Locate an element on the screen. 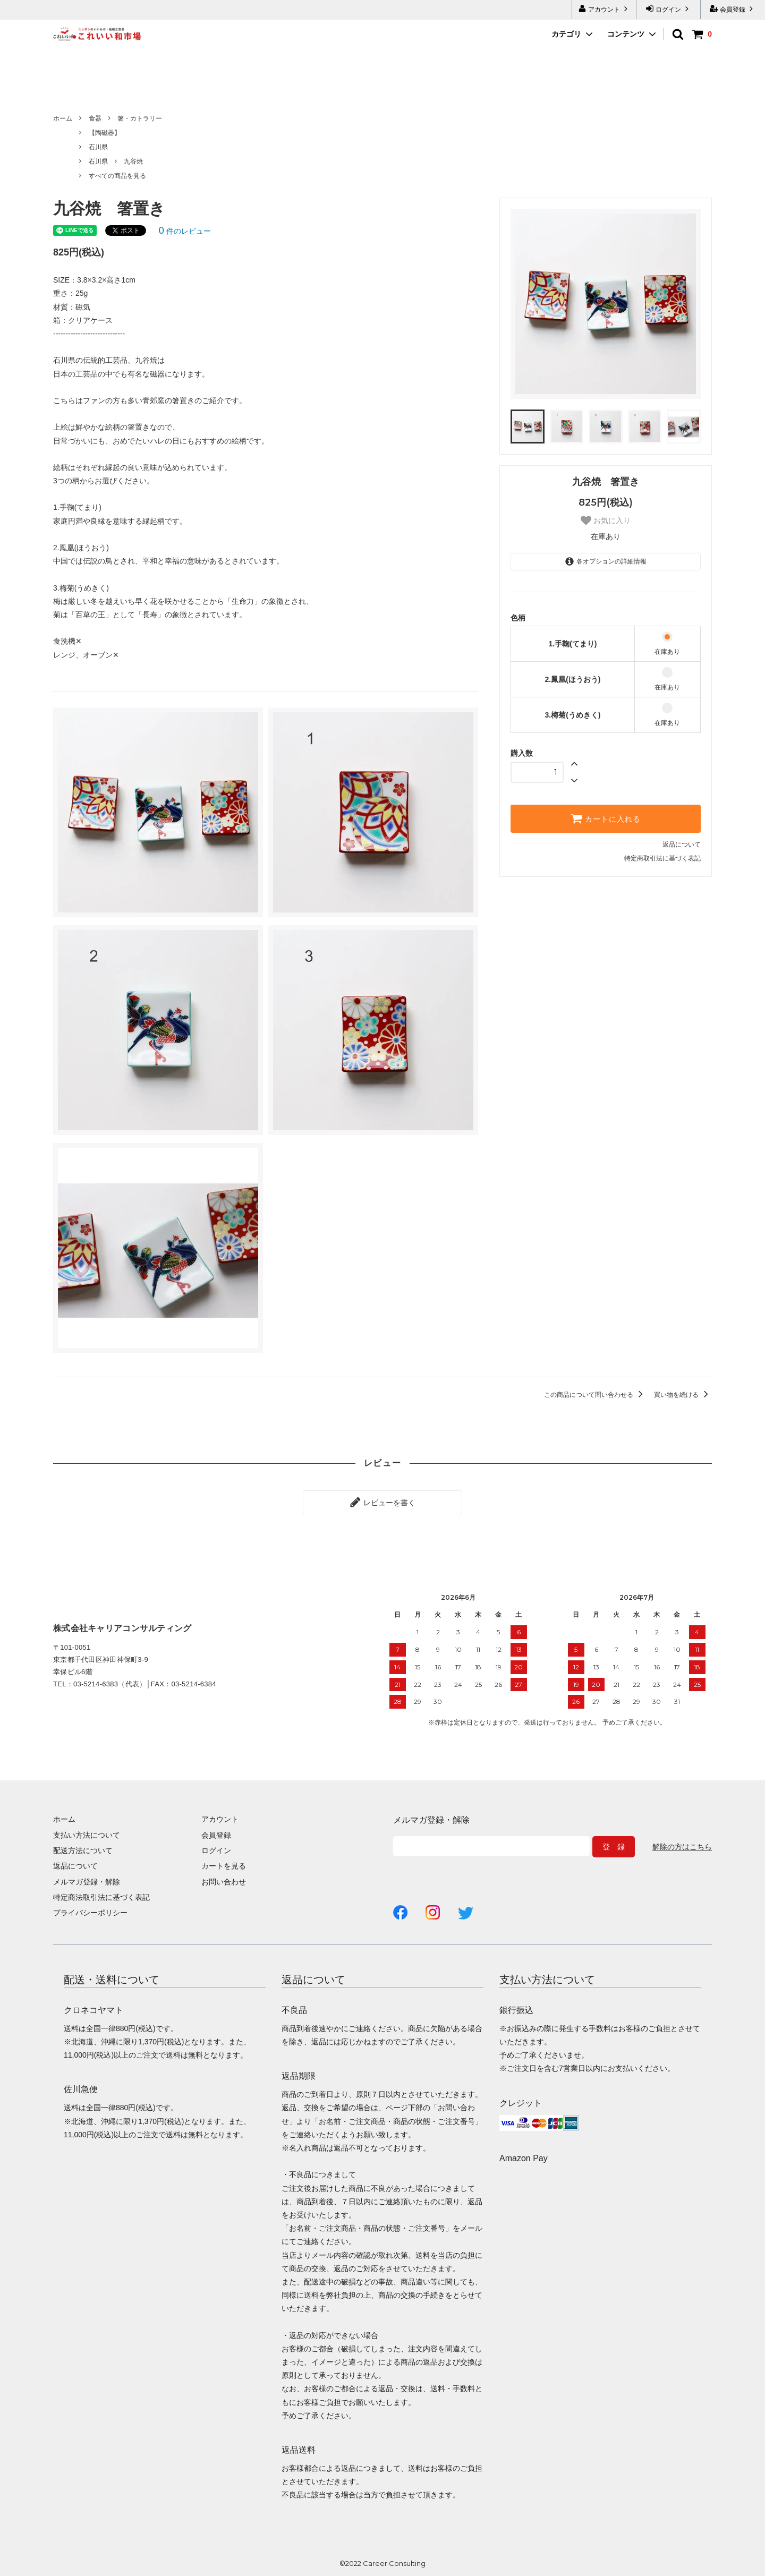  買い物を続ける is located at coordinates (683, 1394).